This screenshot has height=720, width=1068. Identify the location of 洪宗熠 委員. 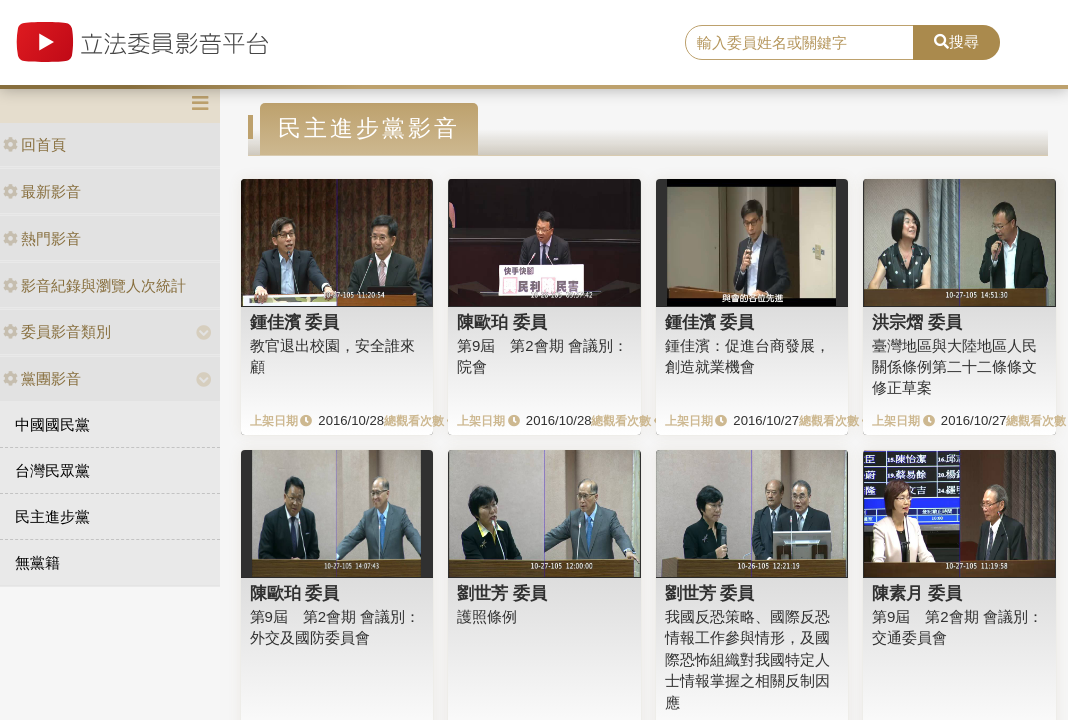
(917, 322).